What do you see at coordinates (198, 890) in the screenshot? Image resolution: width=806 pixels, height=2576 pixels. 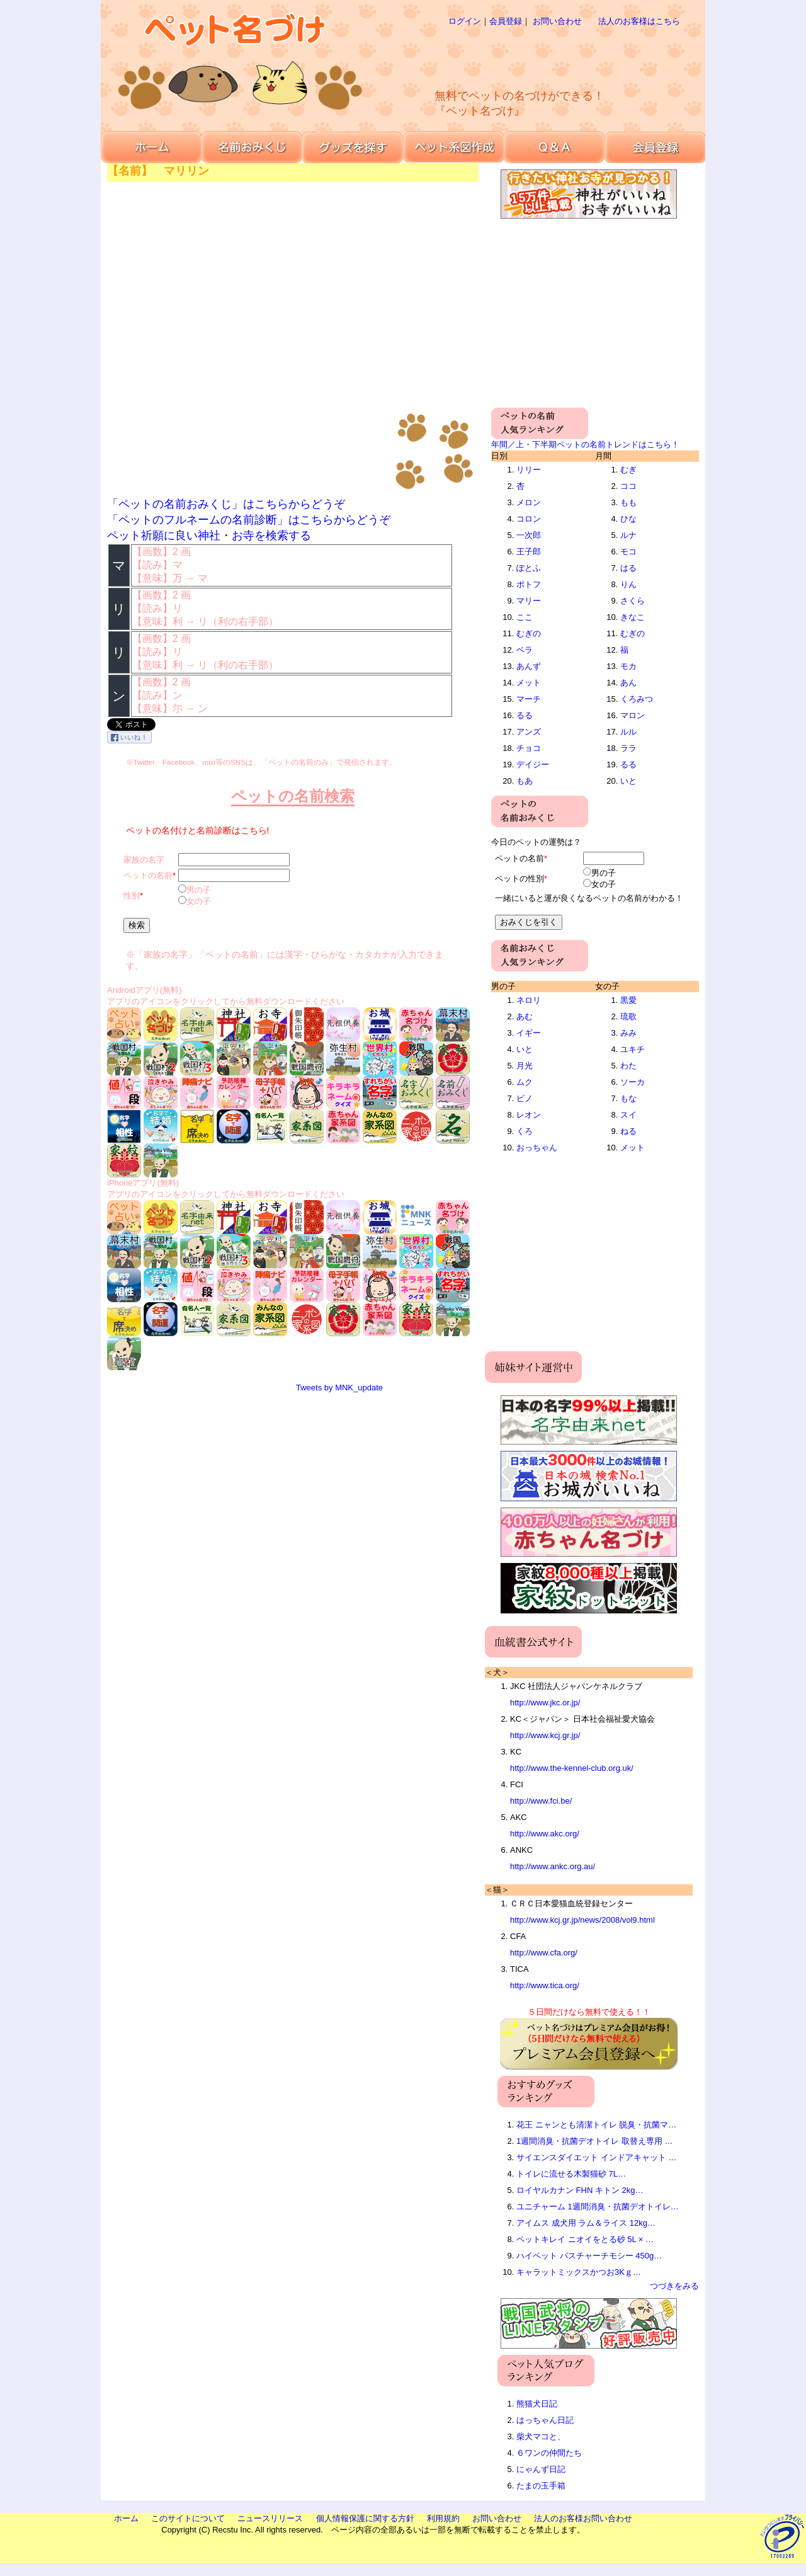 I see `男の子` at bounding box center [198, 890].